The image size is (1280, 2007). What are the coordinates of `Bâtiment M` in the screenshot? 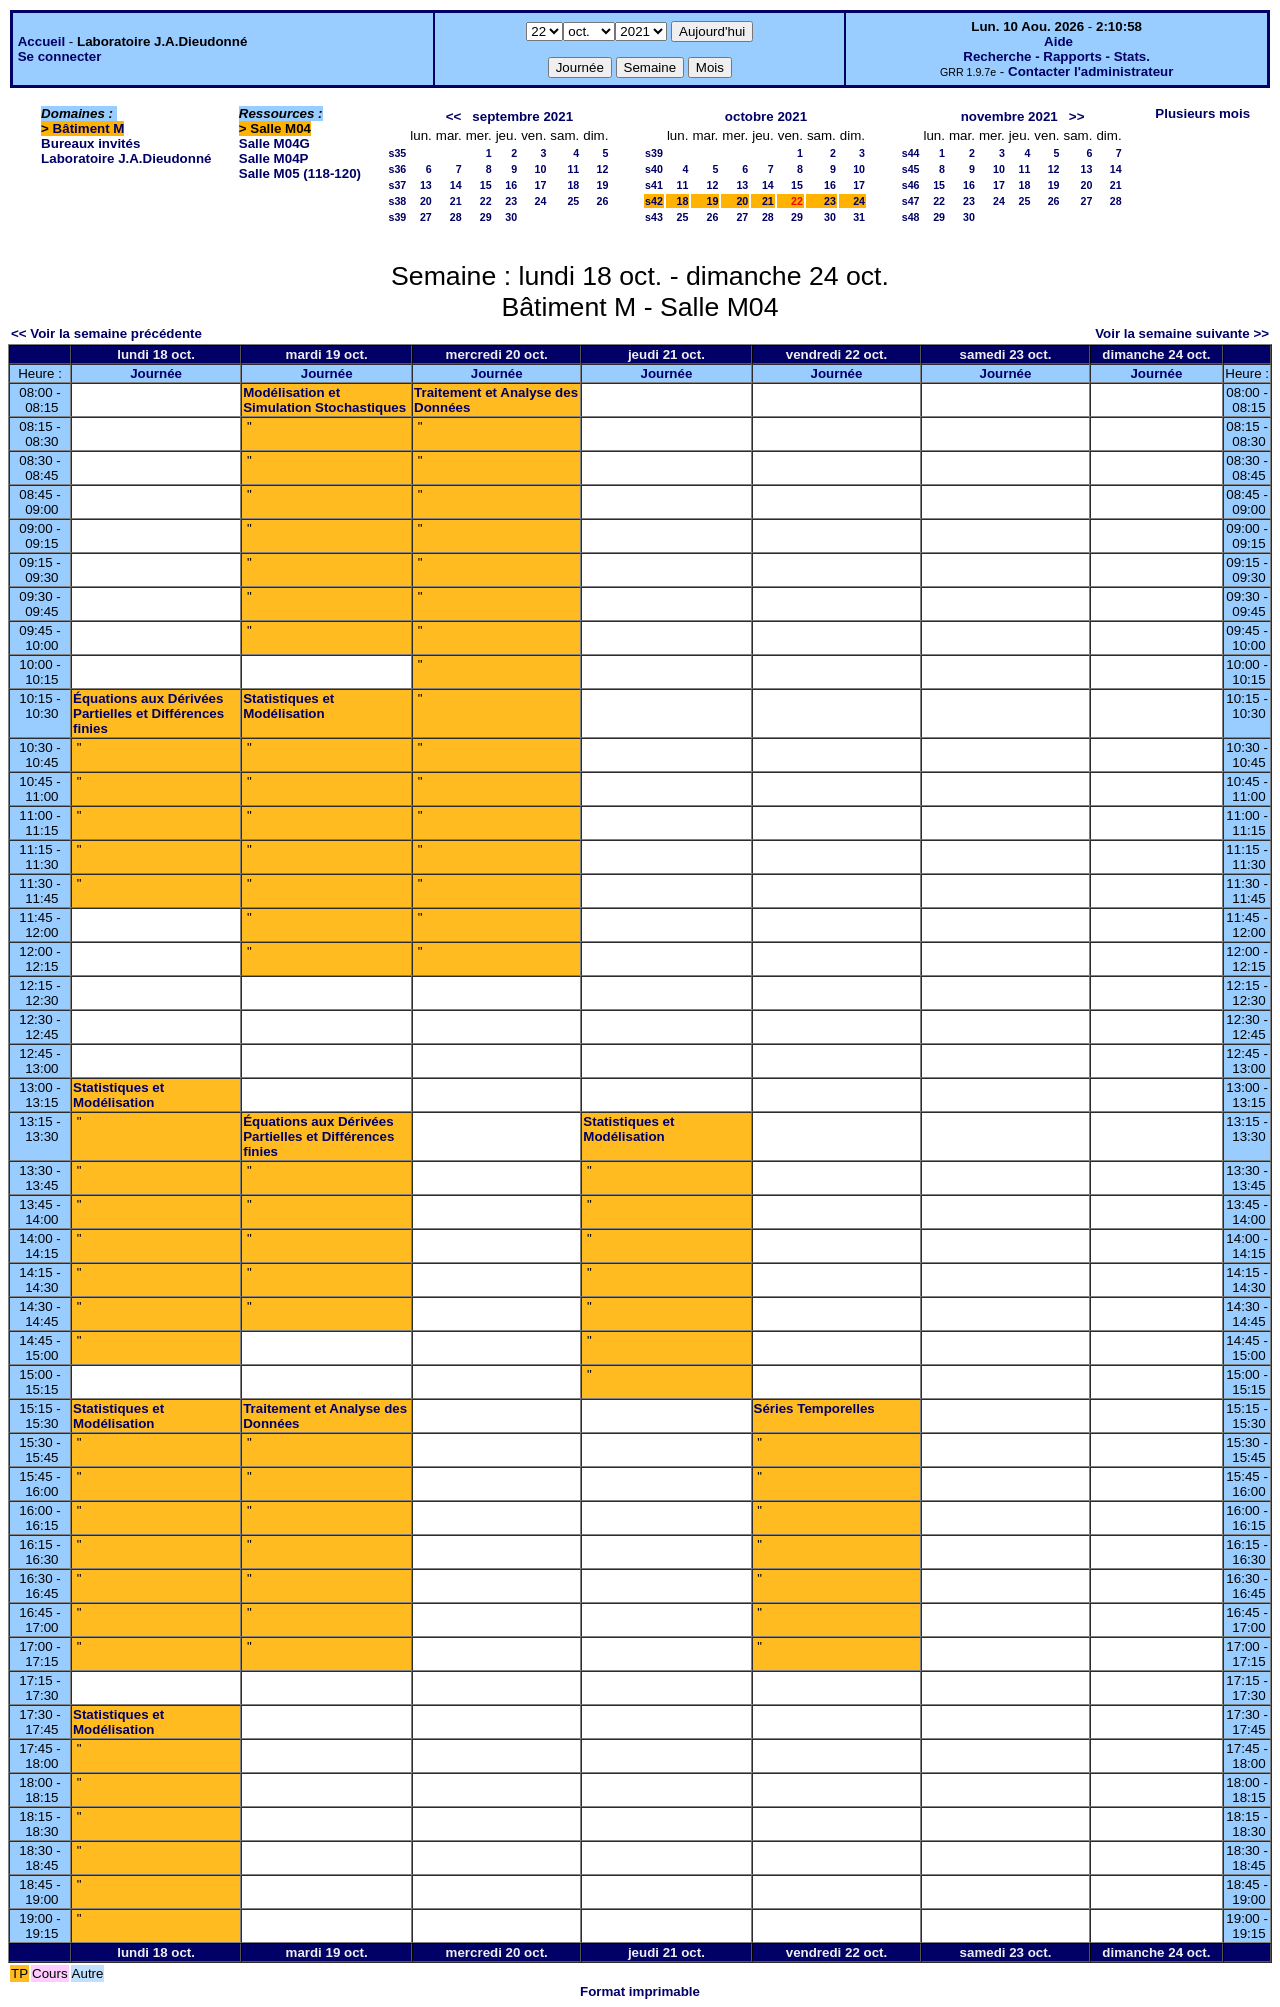 It's located at (89, 128).